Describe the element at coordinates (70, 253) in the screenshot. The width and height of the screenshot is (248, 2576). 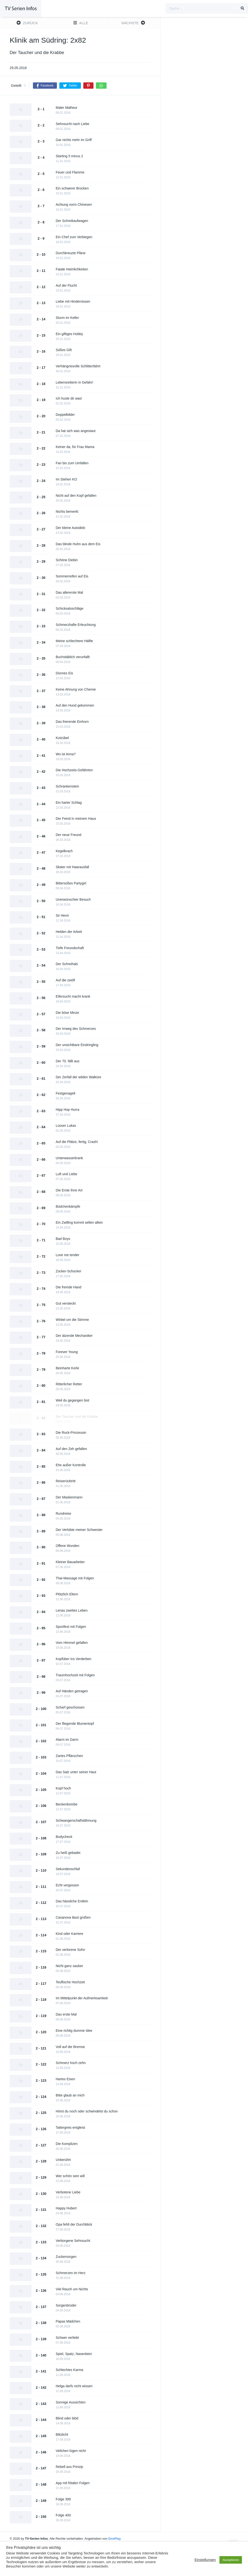
I see `Durchkreuzte Pläne` at that location.